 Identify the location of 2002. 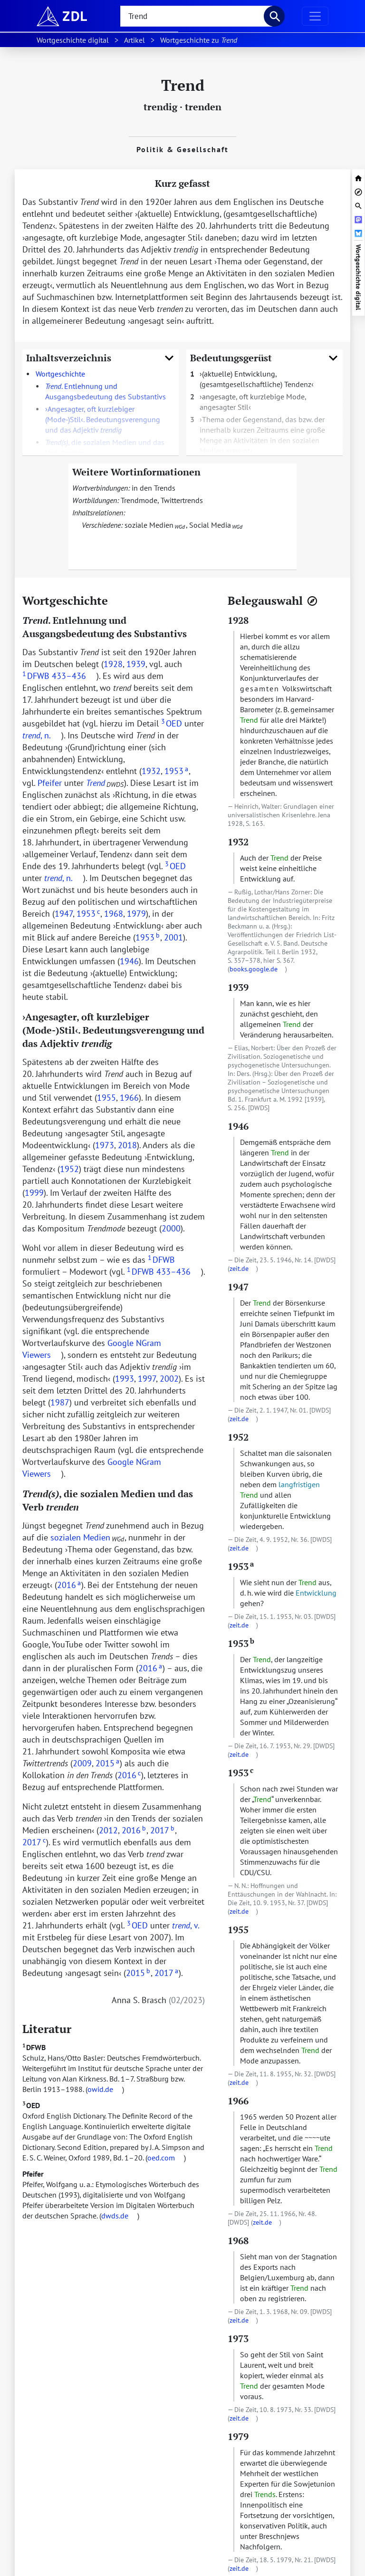
(169, 1378).